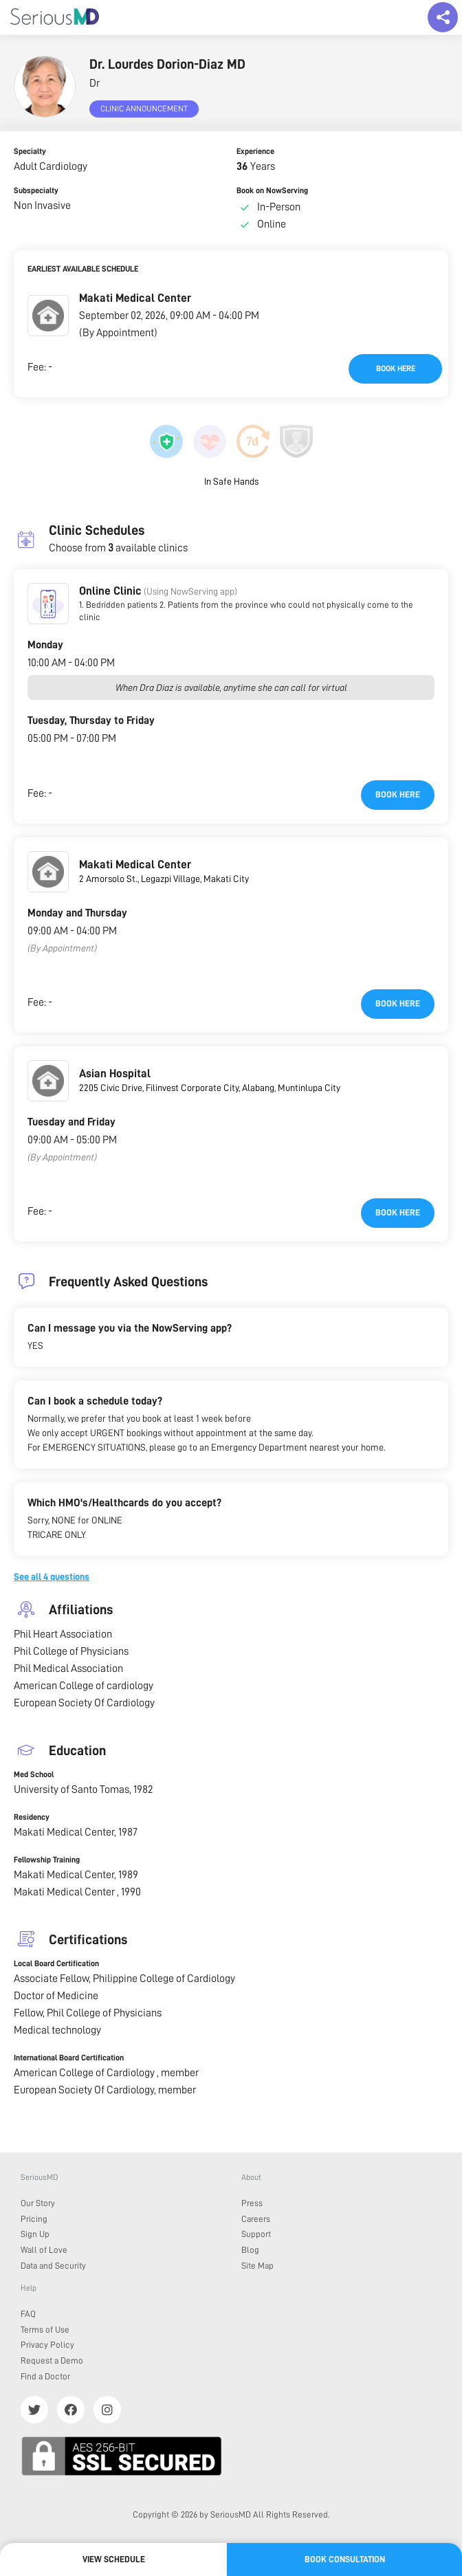 The width and height of the screenshot is (462, 2576). I want to click on Our Story, so click(38, 2203).